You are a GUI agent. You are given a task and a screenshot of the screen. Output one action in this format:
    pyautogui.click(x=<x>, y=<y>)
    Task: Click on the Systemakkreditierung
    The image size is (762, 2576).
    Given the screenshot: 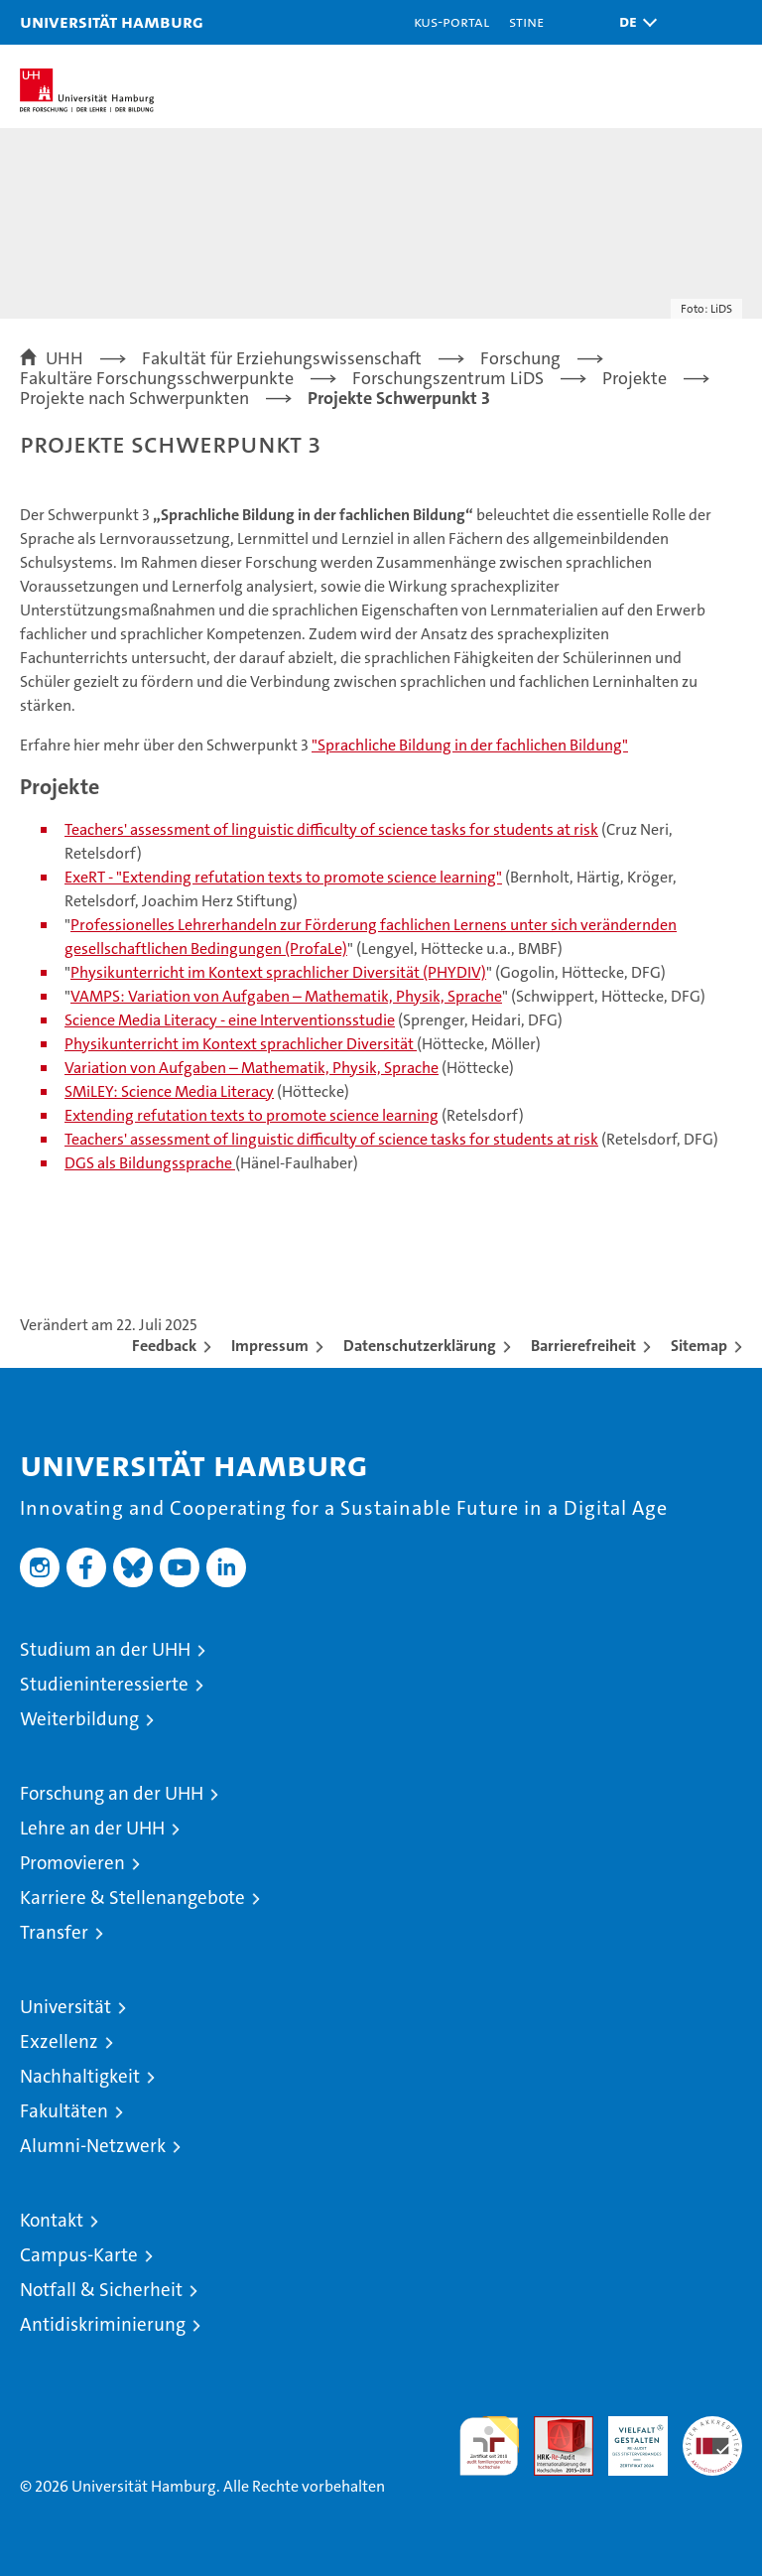 What is the action you would take?
    pyautogui.click(x=712, y=2426)
    